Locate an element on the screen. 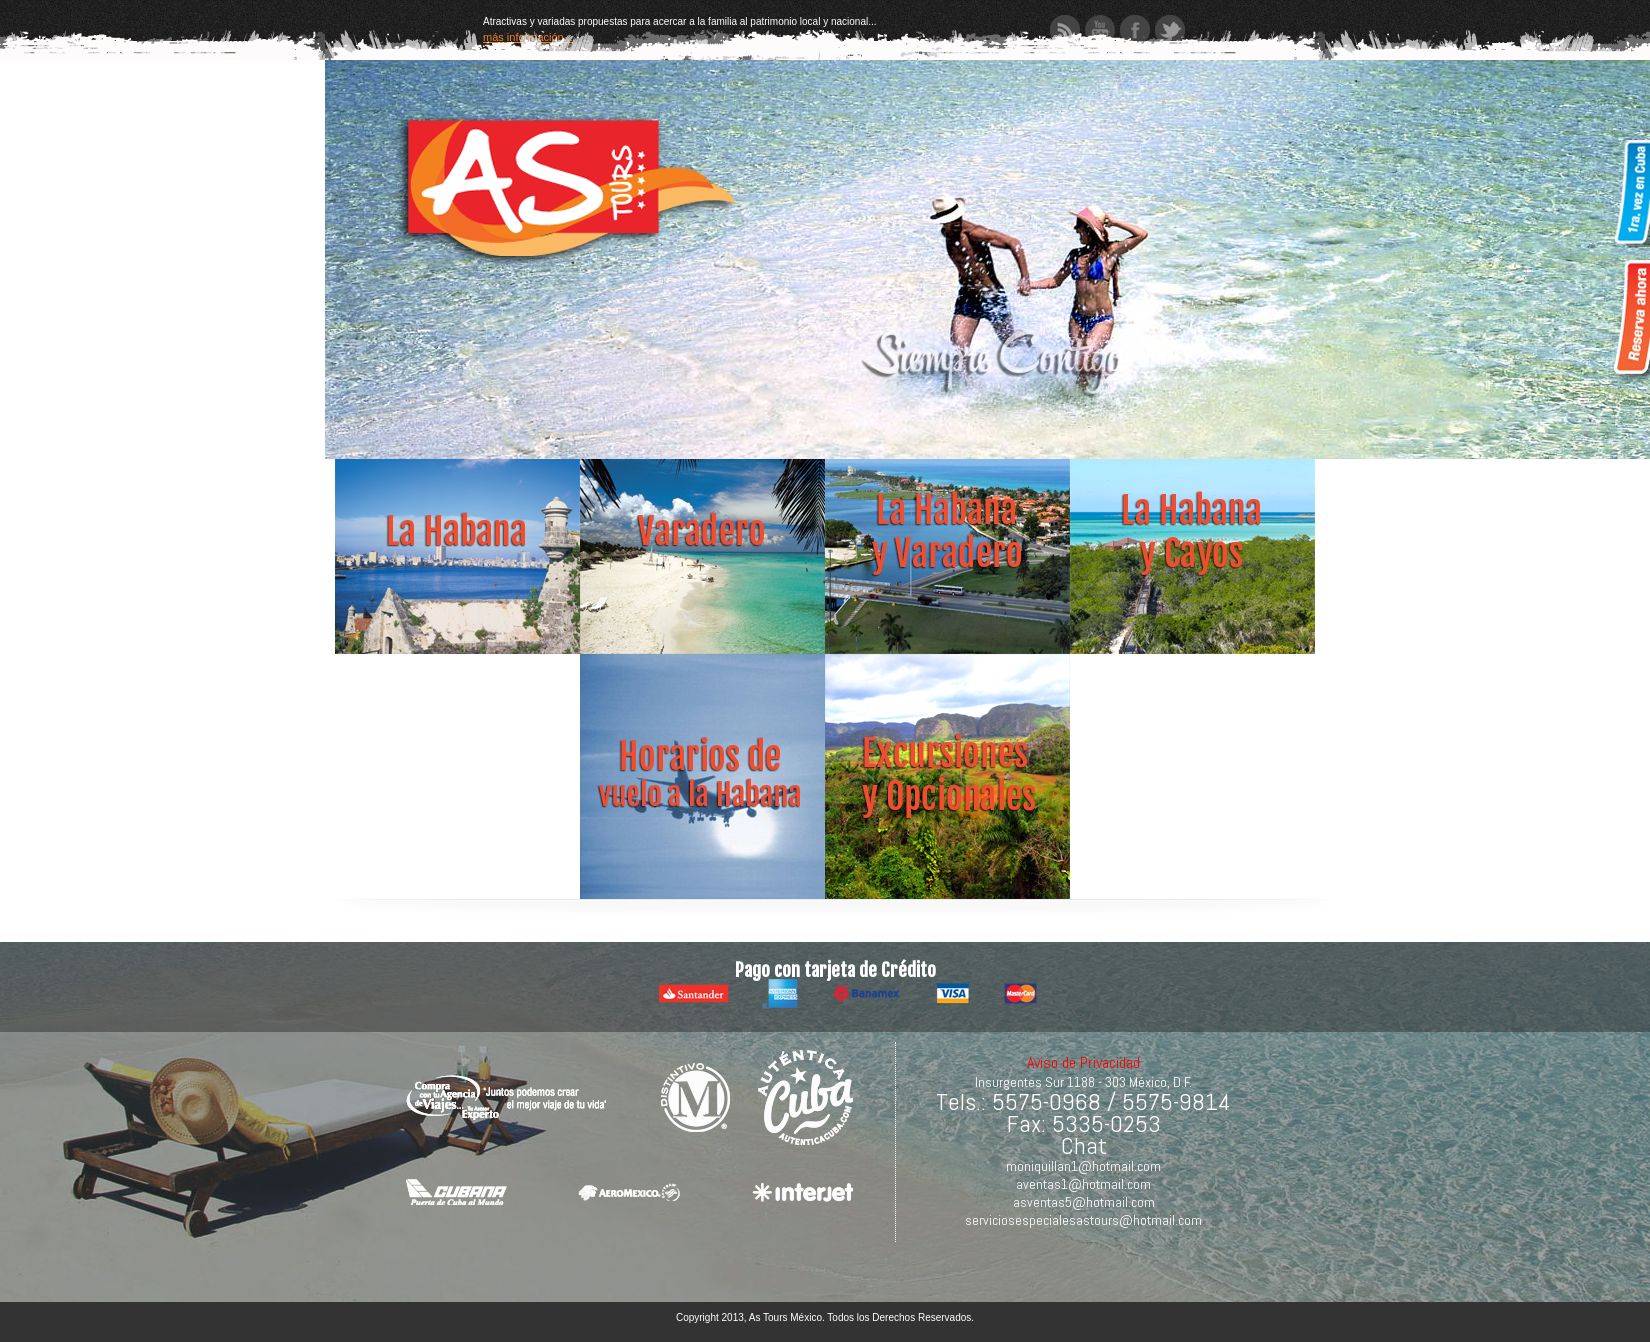 This screenshot has height=1342, width=1650. Aviso de Privacidad is located at coordinates (1083, 1062).